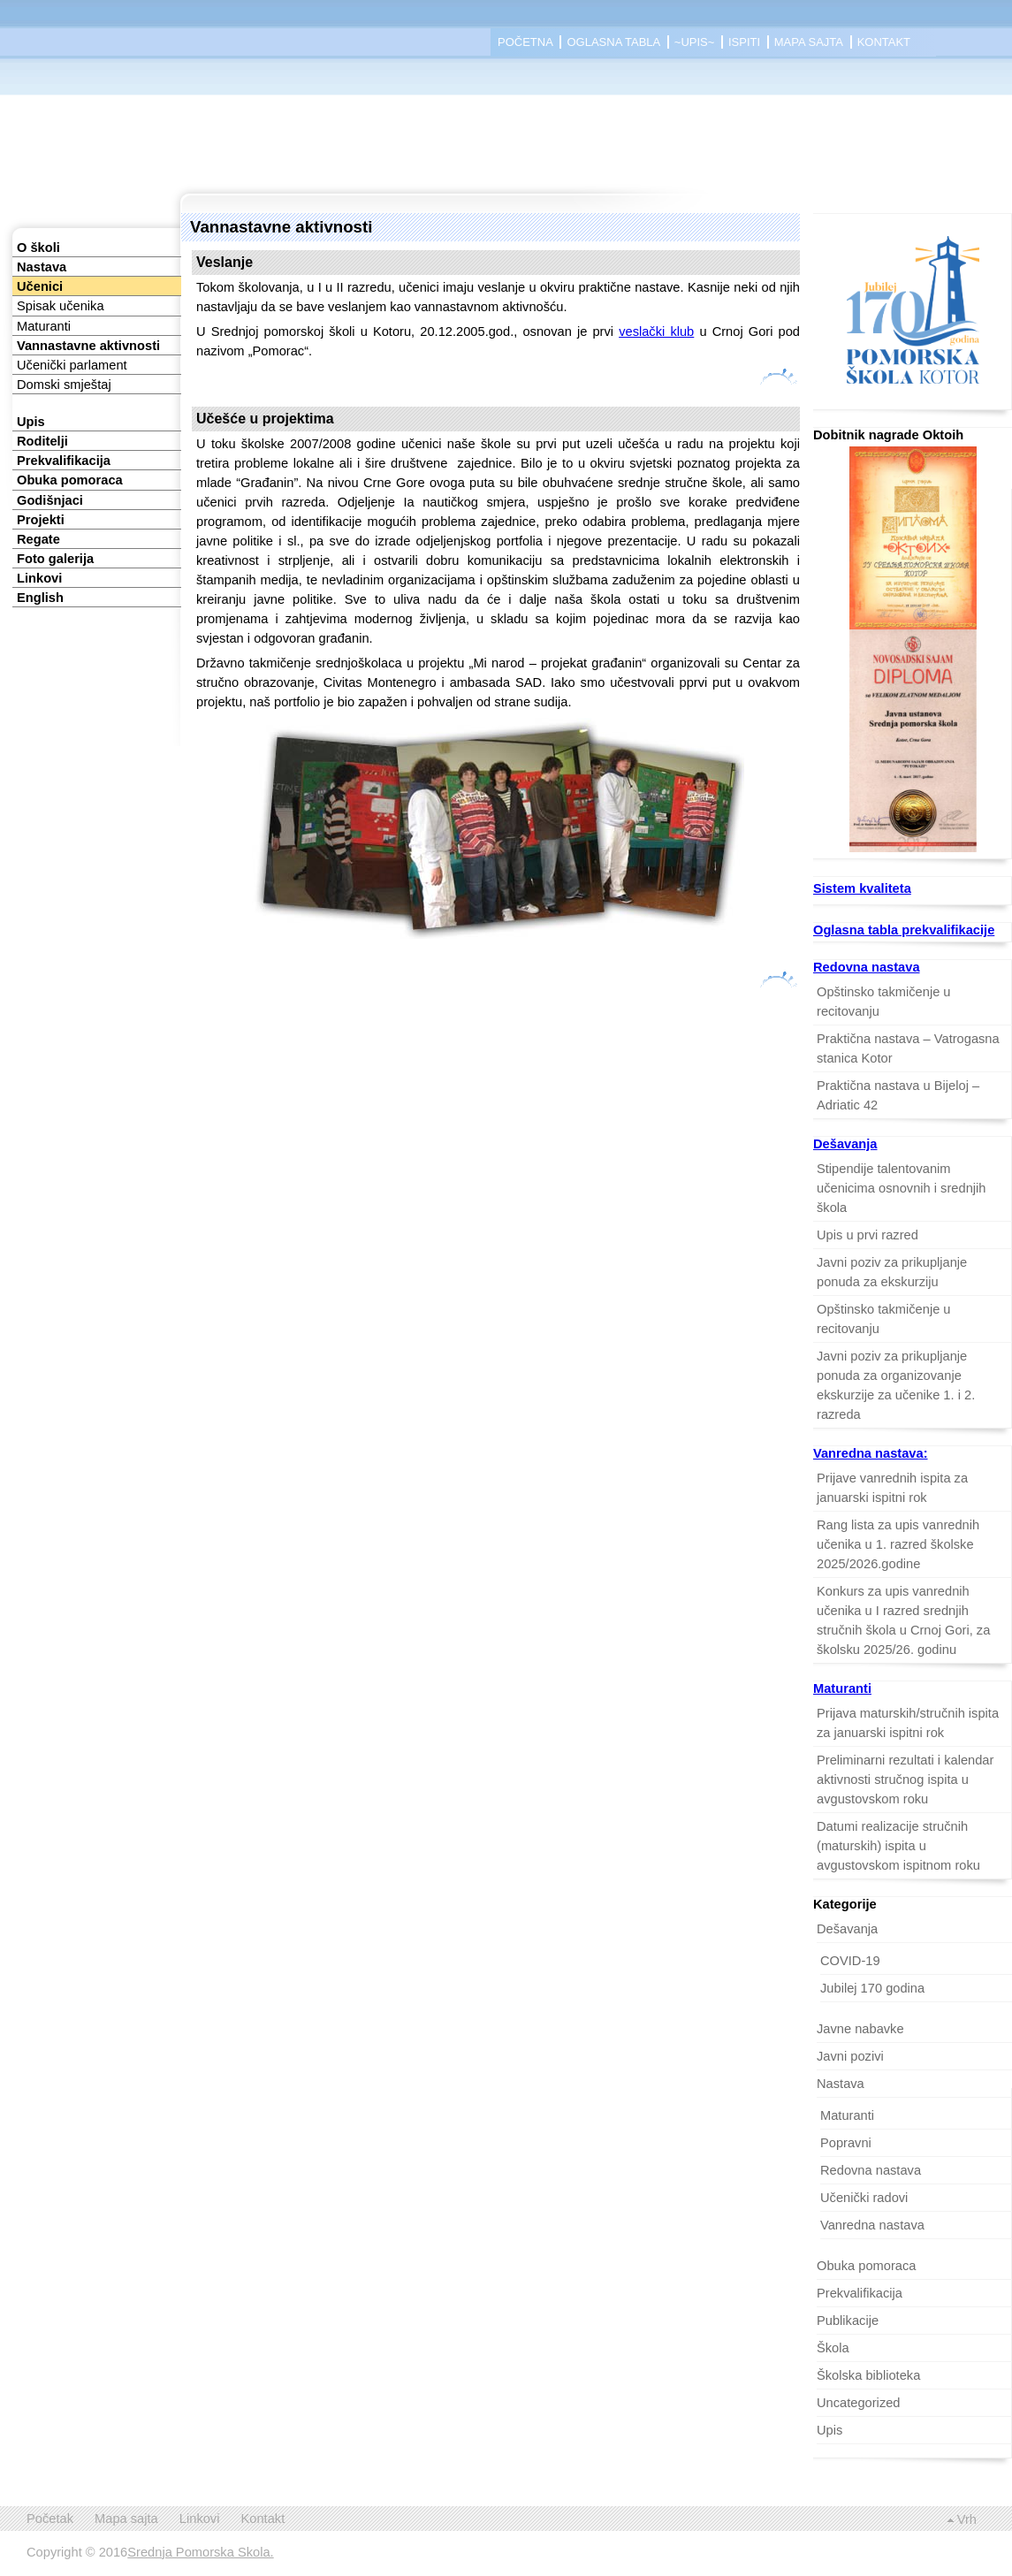 The image size is (1012, 2576). What do you see at coordinates (50, 500) in the screenshot?
I see `Godišnjaci` at bounding box center [50, 500].